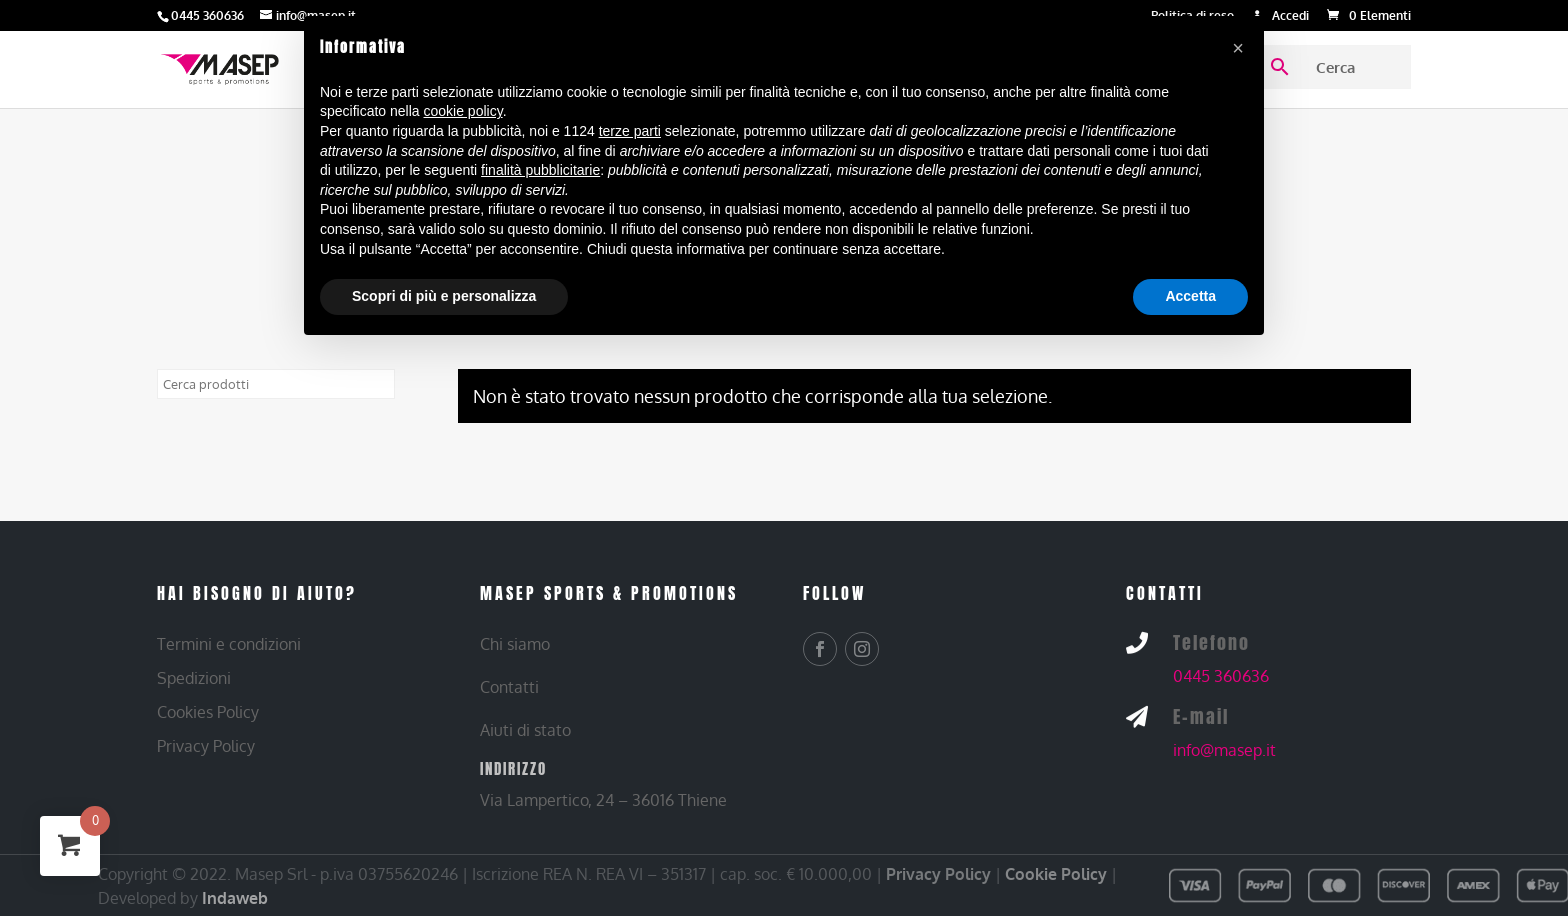 The image size is (1568, 916). What do you see at coordinates (938, 874) in the screenshot?
I see `Privacy Policy` at bounding box center [938, 874].